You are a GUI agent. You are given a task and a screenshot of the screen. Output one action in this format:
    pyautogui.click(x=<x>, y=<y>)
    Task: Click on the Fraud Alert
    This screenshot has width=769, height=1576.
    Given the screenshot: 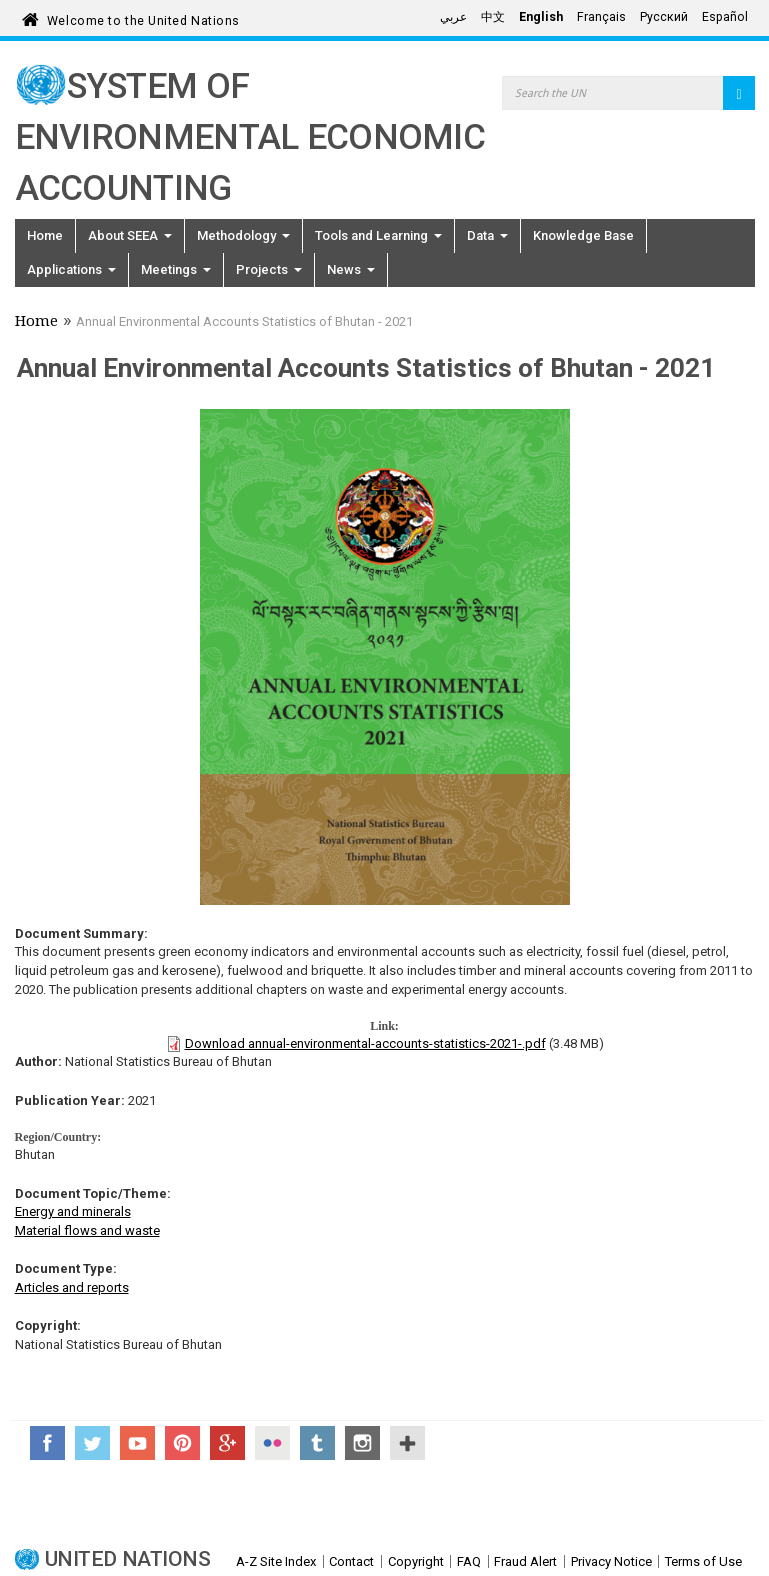 What is the action you would take?
    pyautogui.click(x=525, y=1561)
    